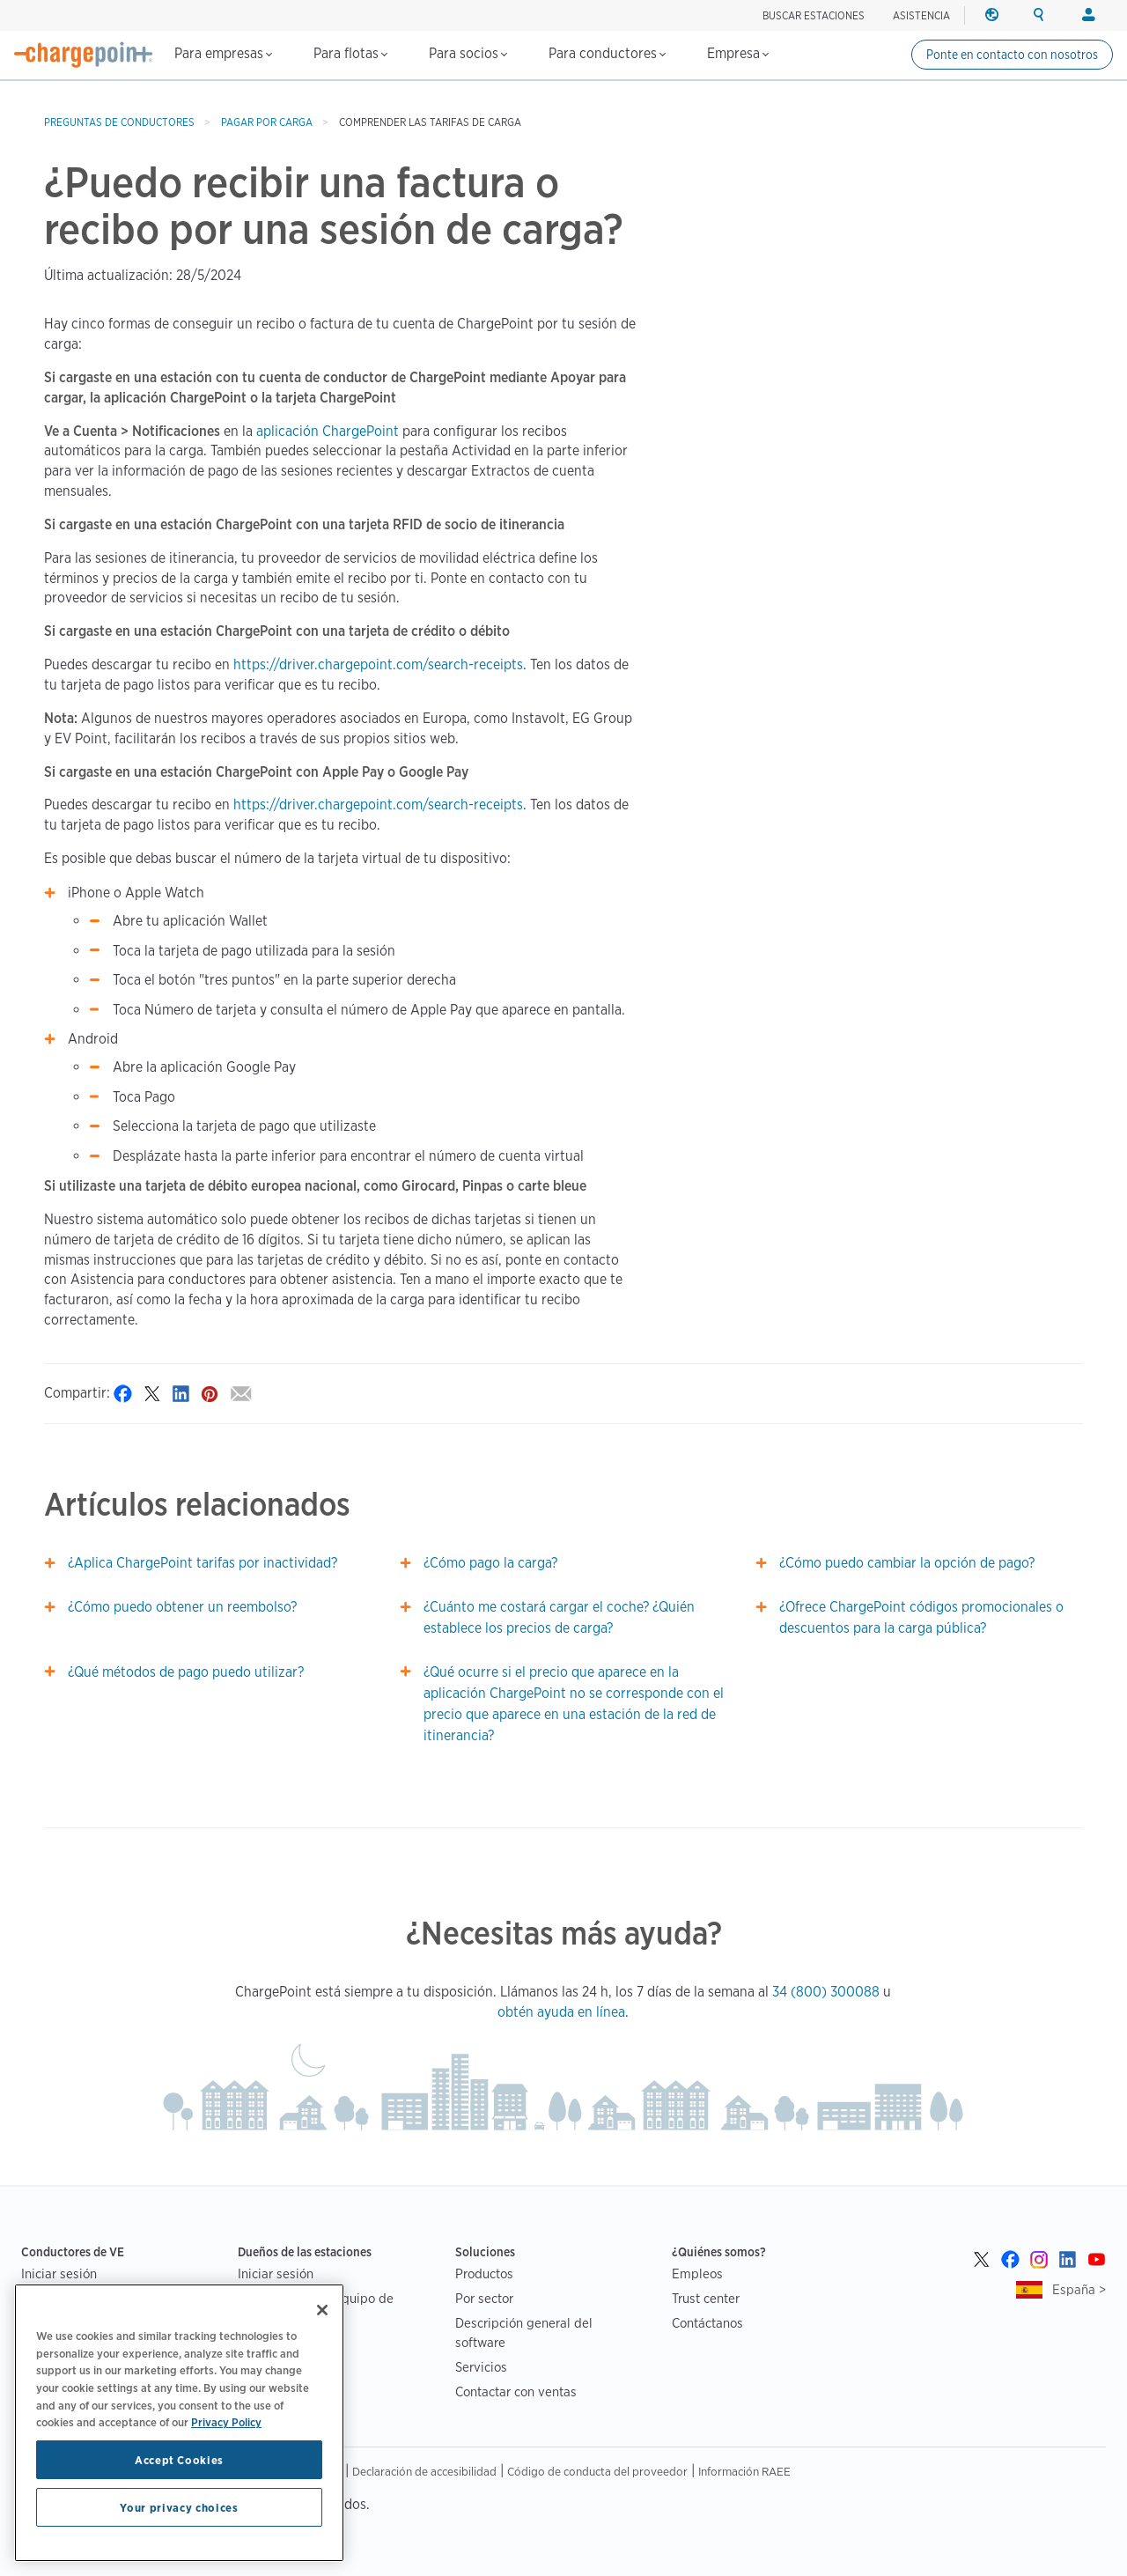 The width and height of the screenshot is (1127, 2576). Describe the element at coordinates (179, 2460) in the screenshot. I see `Accept Cookies` at that location.